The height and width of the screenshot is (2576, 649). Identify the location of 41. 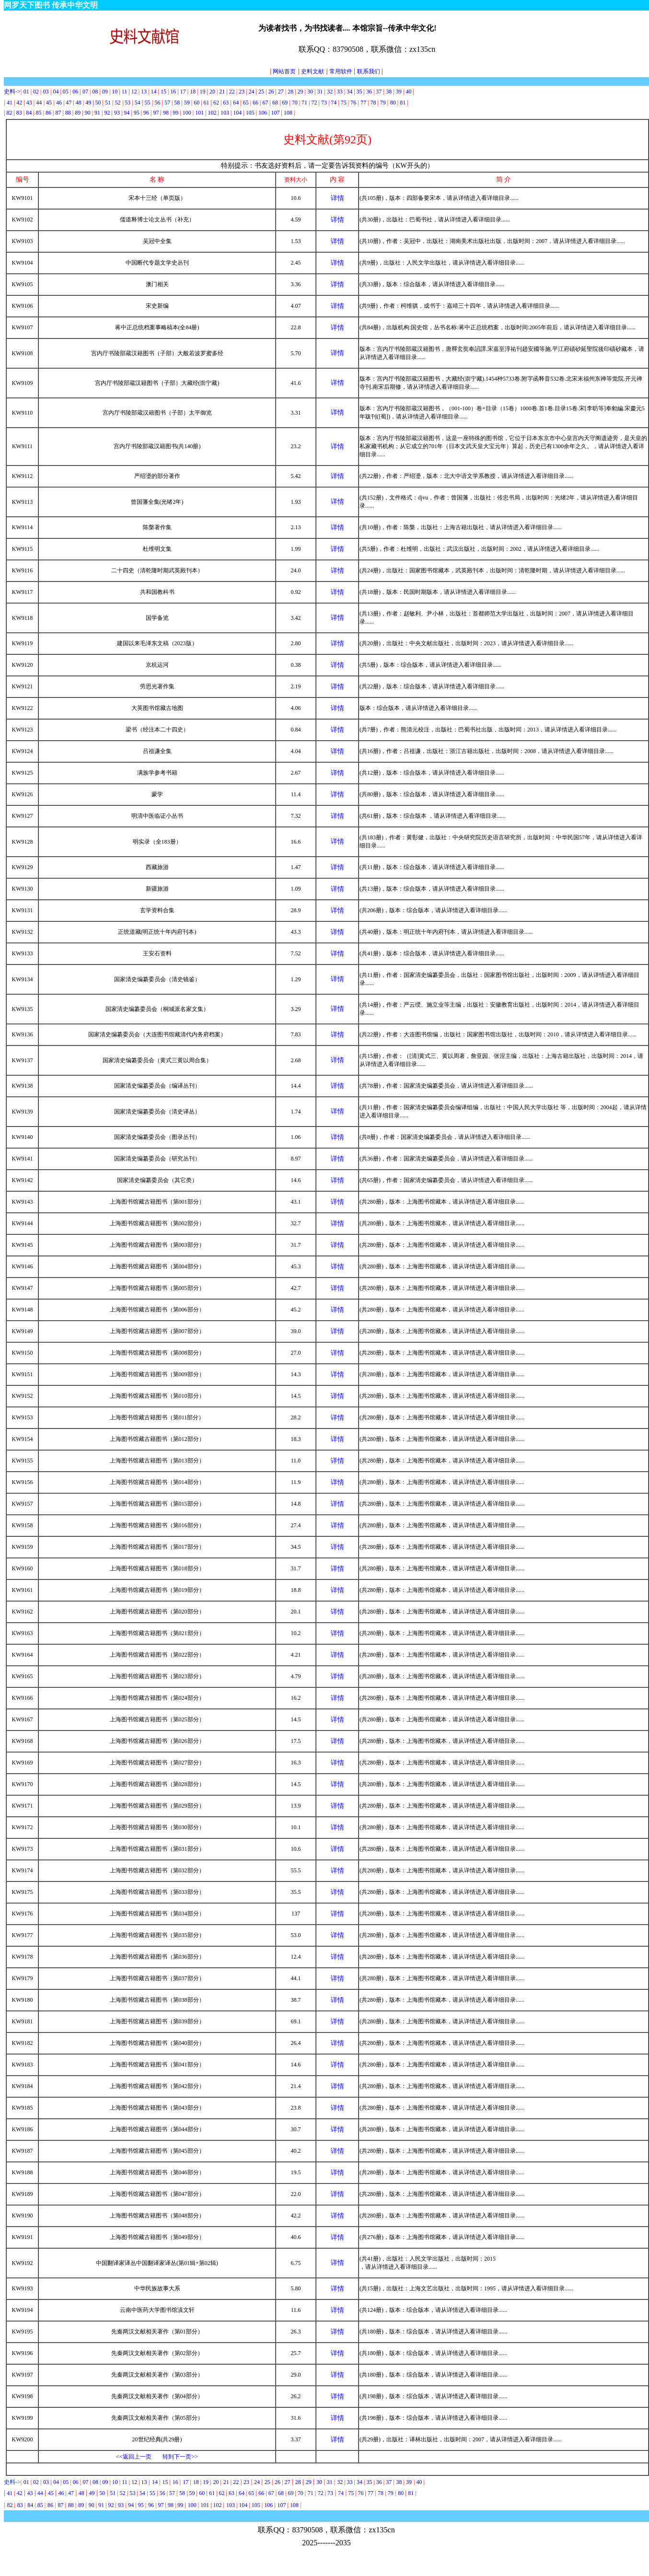
(9, 102).